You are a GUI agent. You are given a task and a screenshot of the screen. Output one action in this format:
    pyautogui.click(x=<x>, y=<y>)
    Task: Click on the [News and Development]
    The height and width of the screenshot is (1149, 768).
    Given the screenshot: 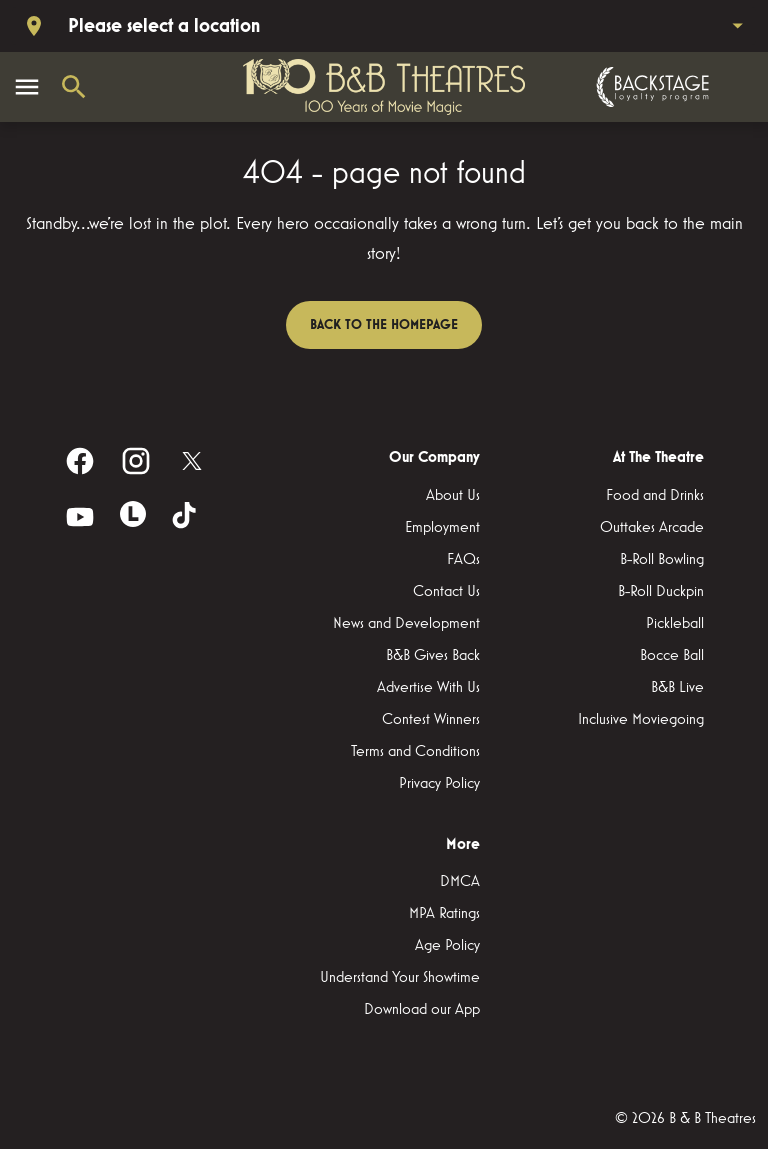 What is the action you would take?
    pyautogui.click(x=406, y=624)
    